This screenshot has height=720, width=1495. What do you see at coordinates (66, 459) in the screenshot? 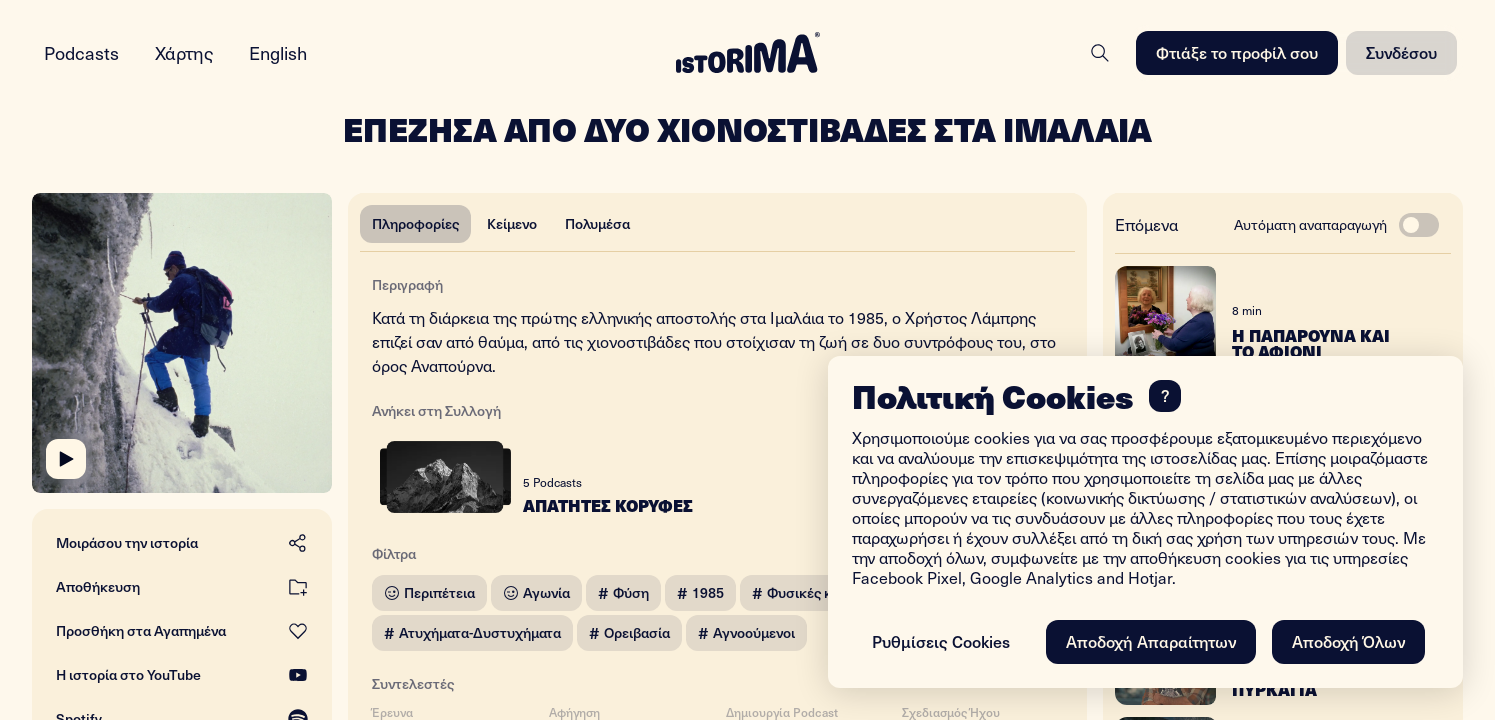
I see `[Play]` at bounding box center [66, 459].